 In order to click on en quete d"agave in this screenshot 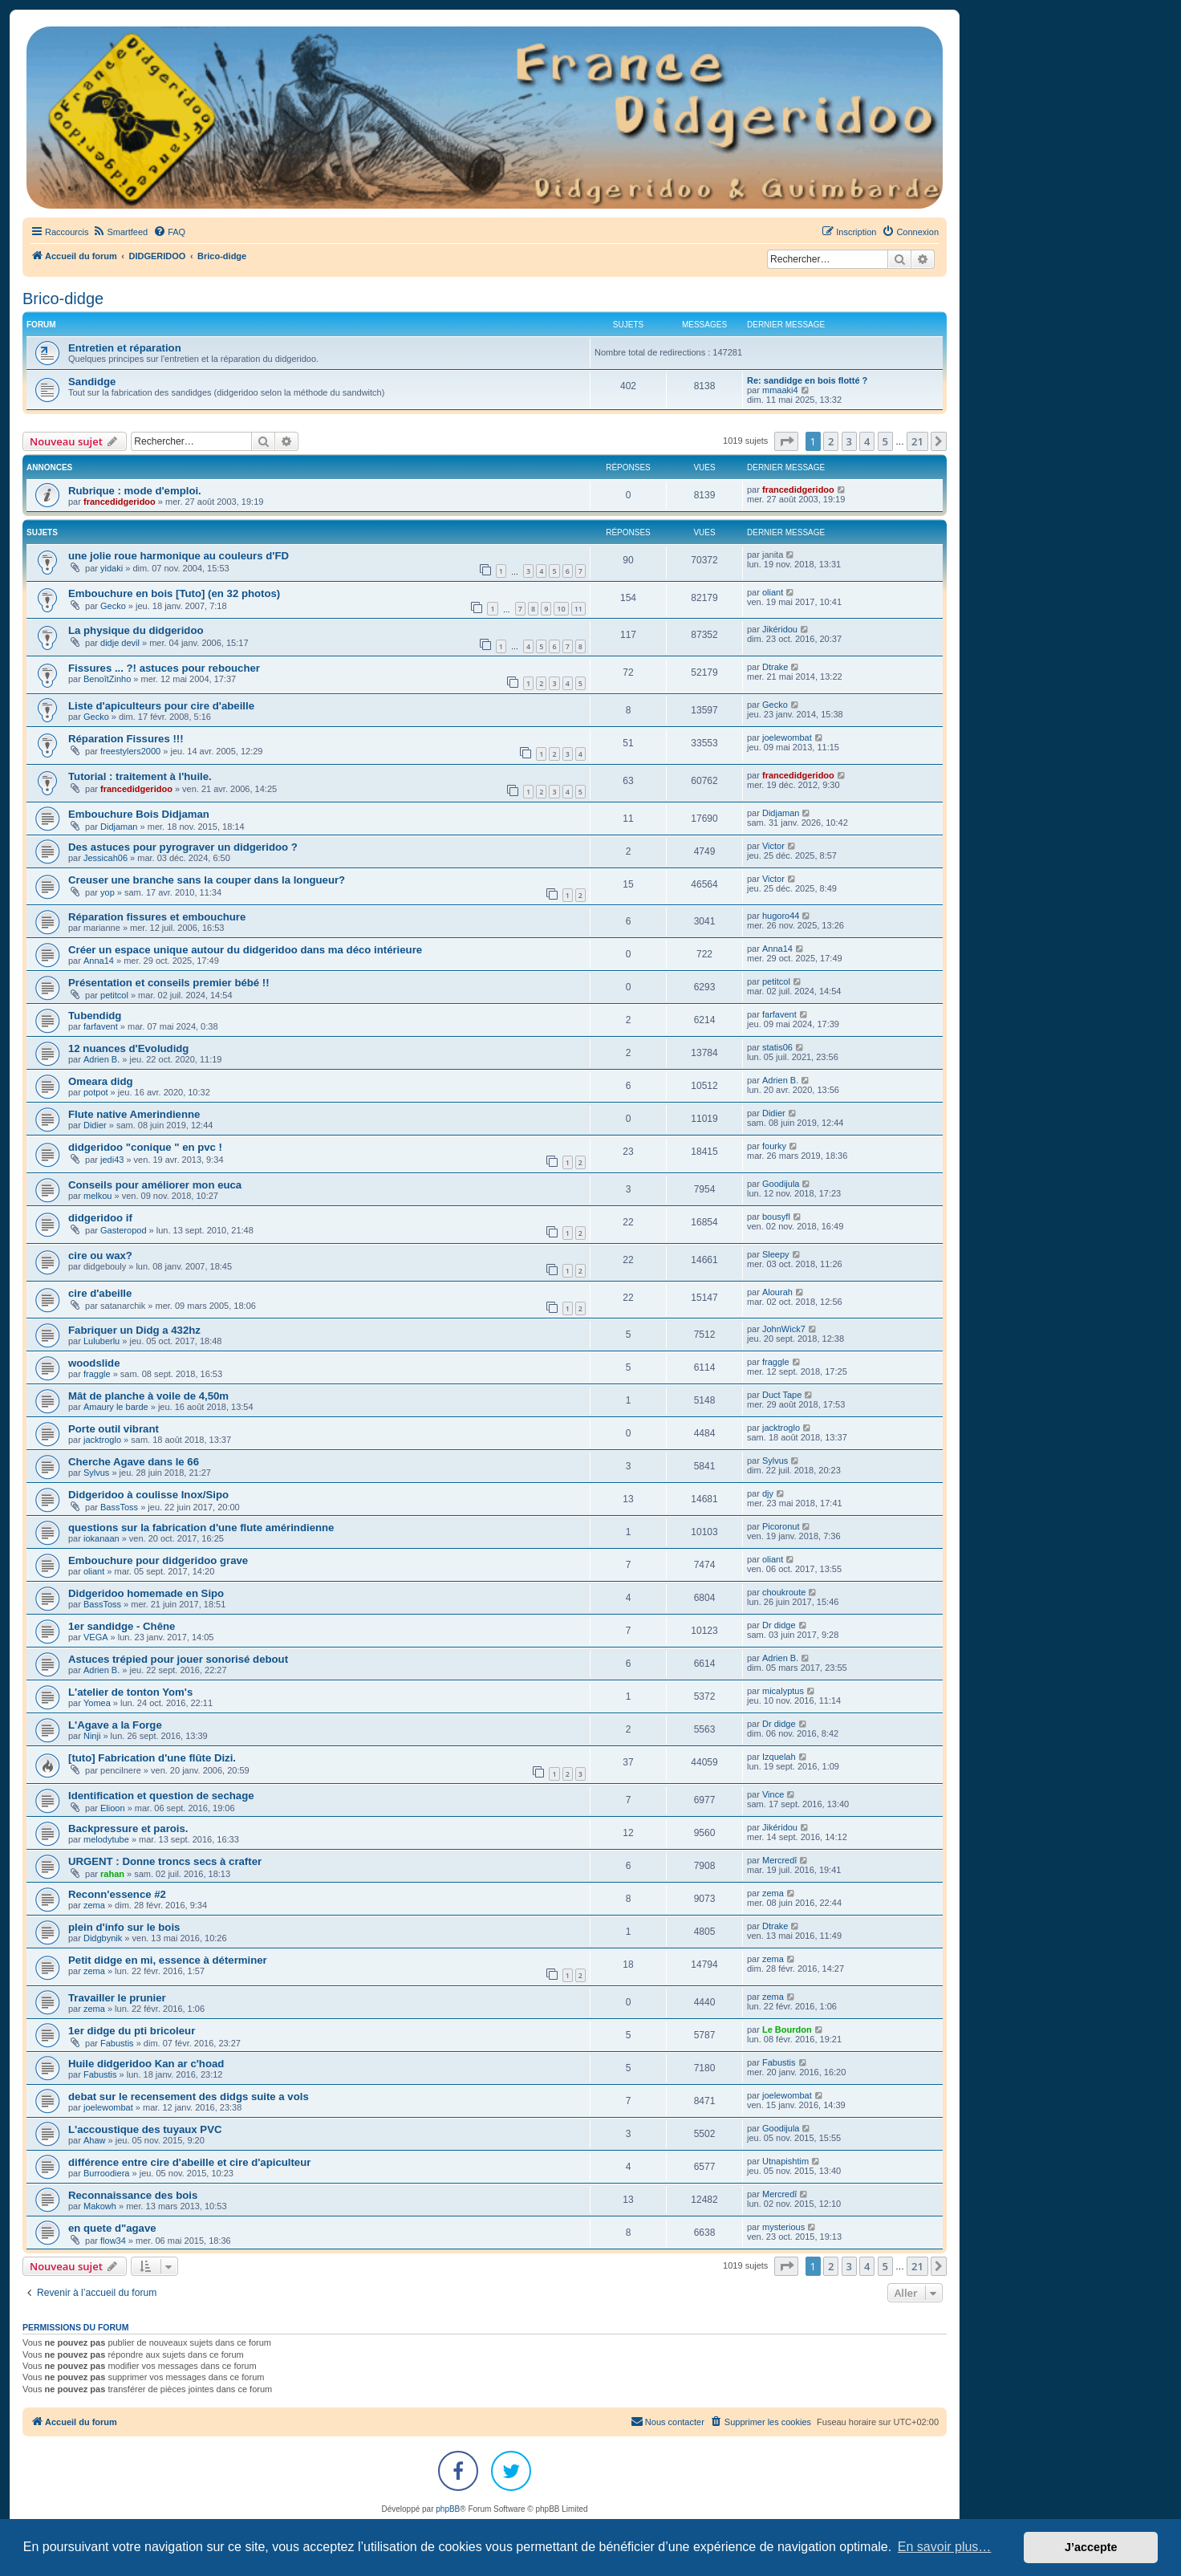, I will do `click(112, 2228)`.